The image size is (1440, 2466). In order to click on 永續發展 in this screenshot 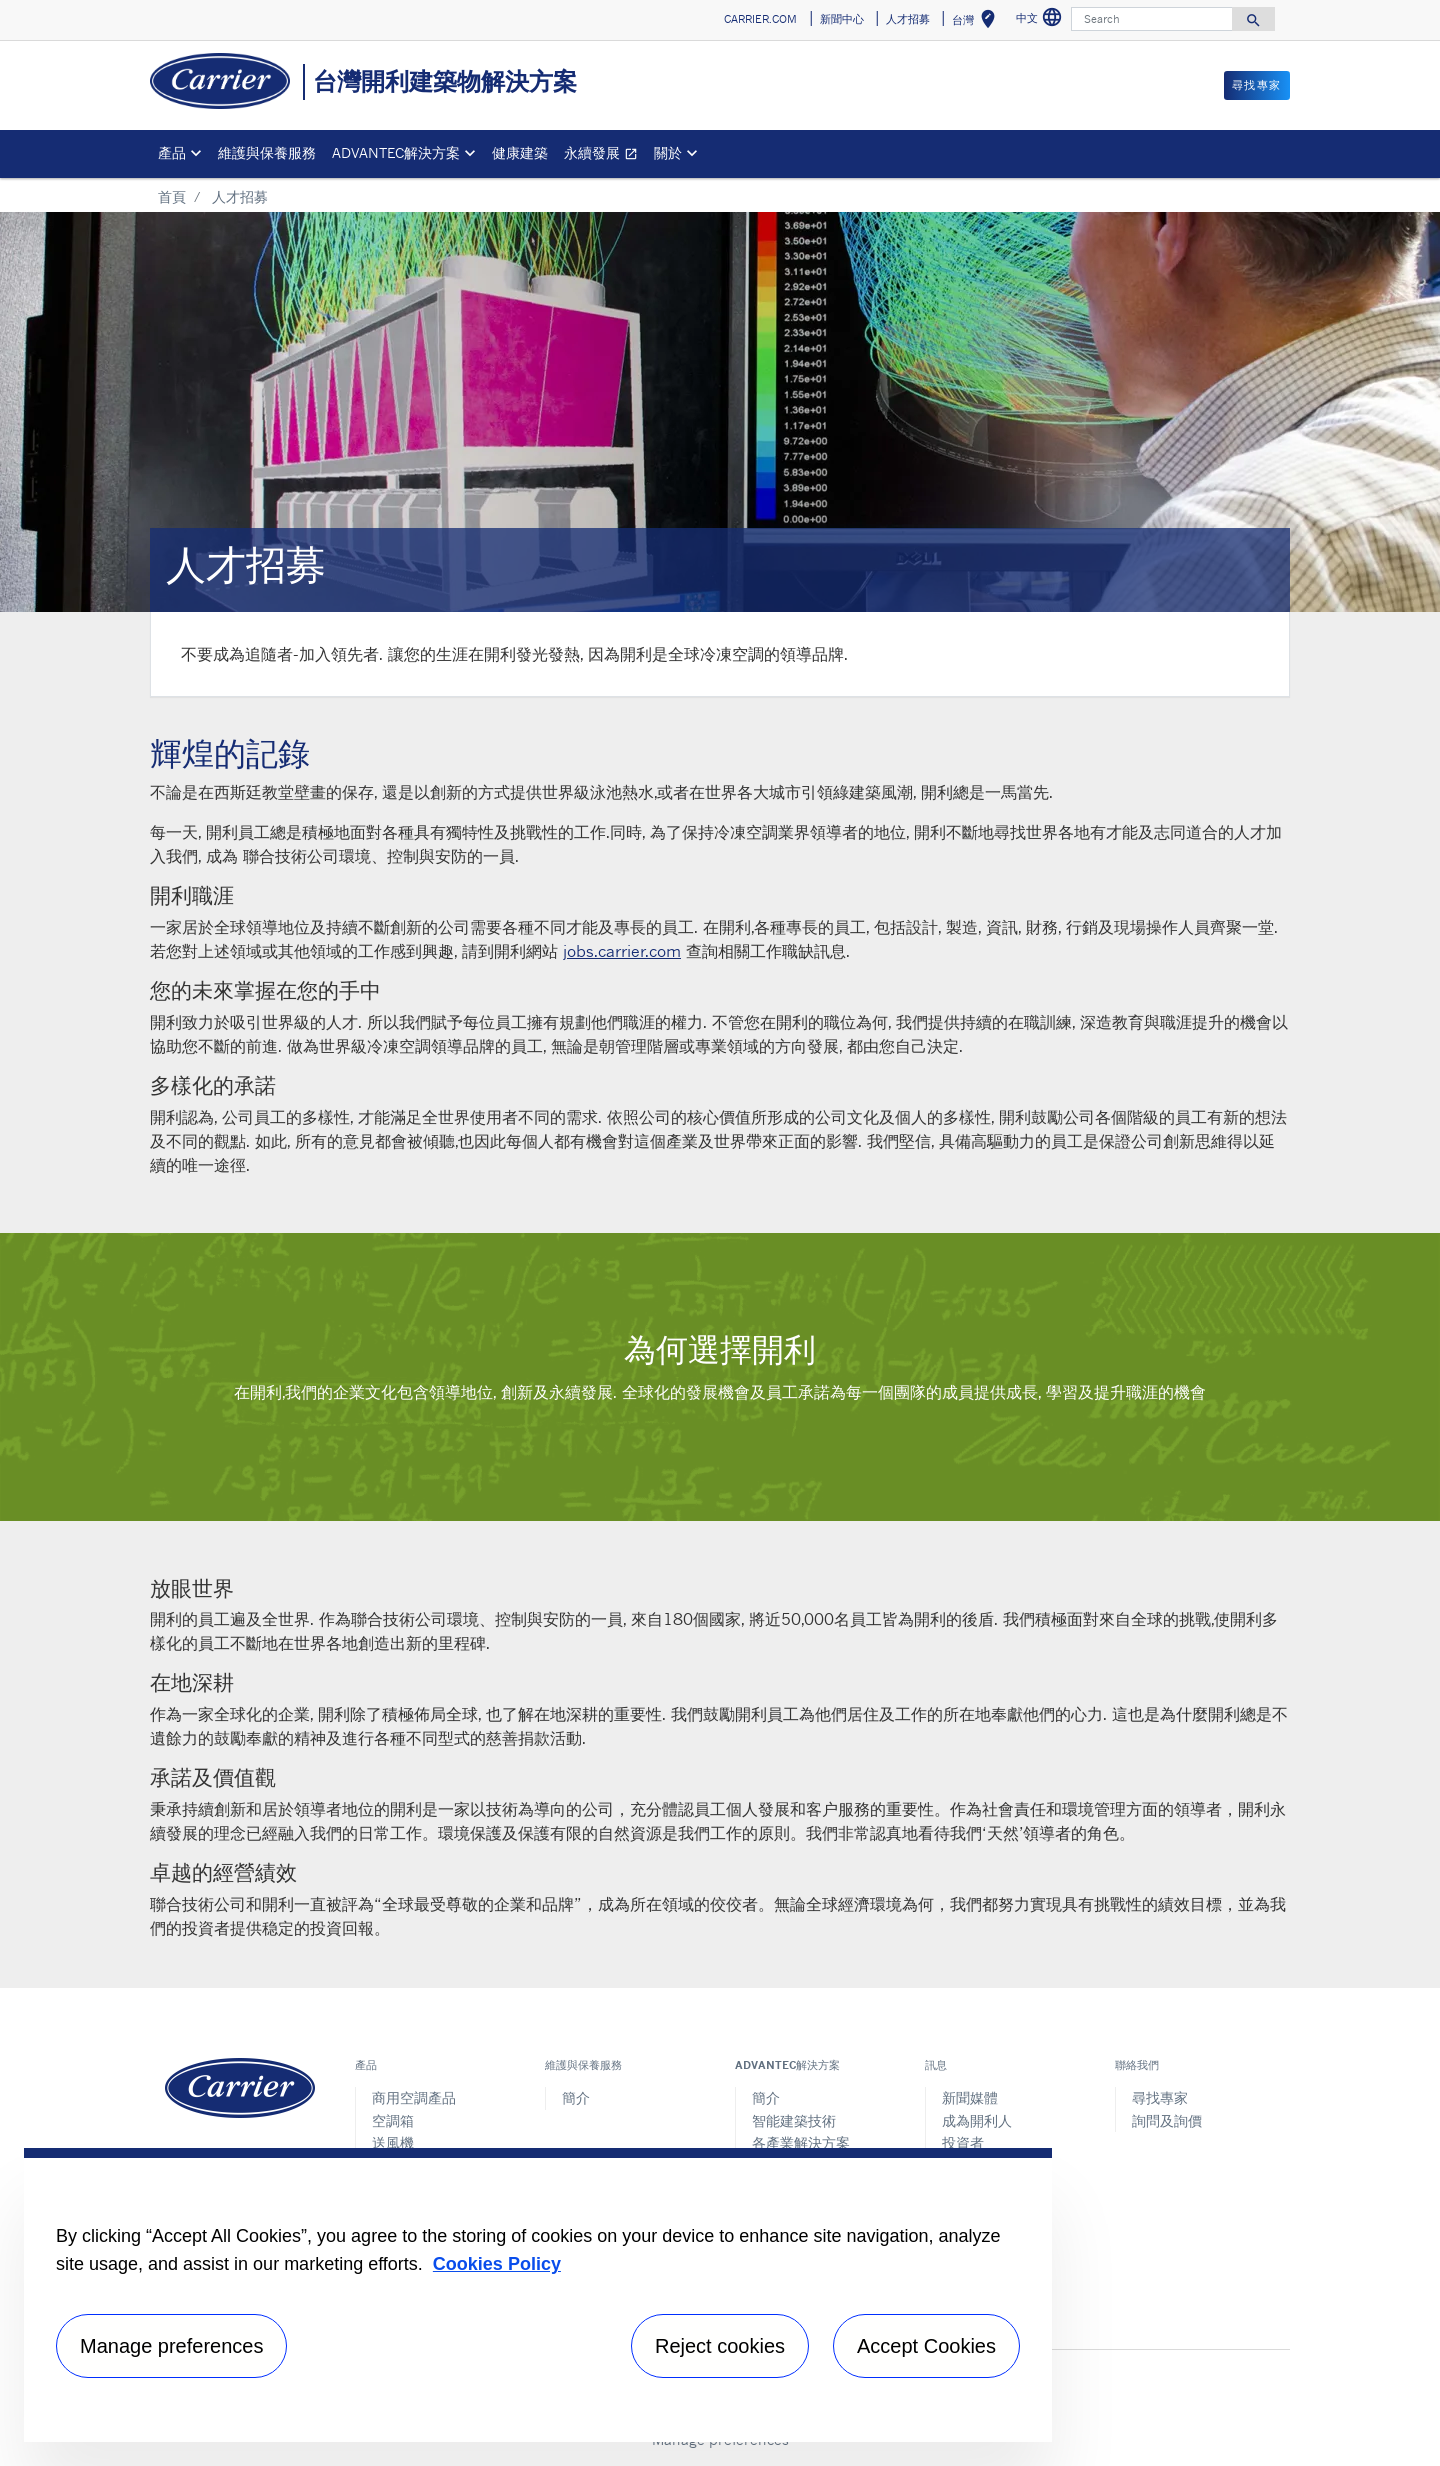, I will do `click(605, 155)`.